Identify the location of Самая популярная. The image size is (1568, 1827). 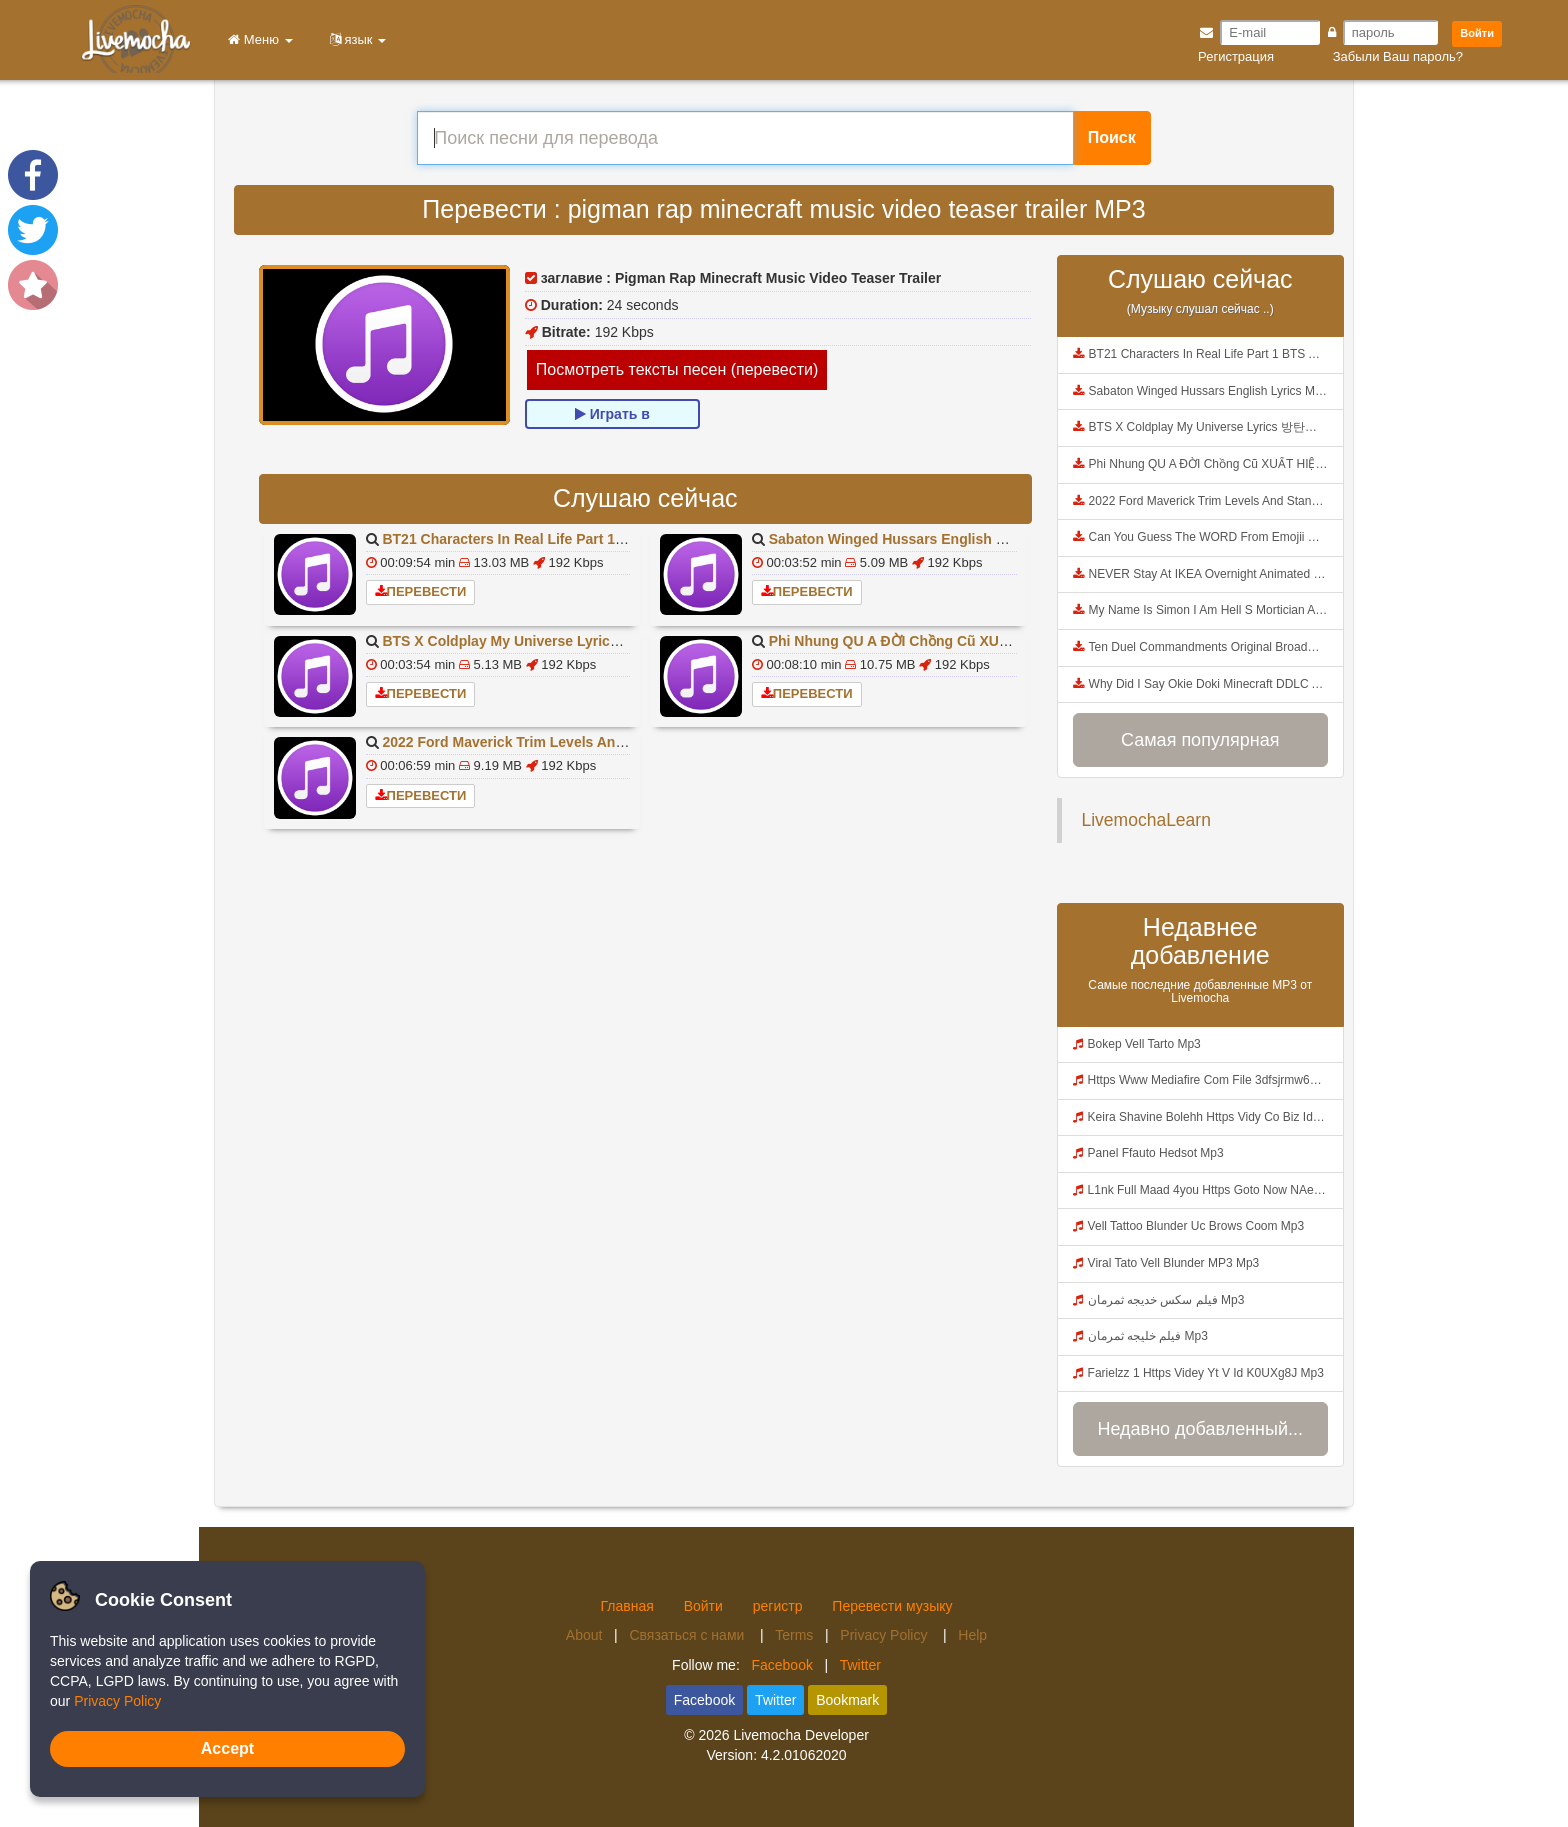
(1200, 740).